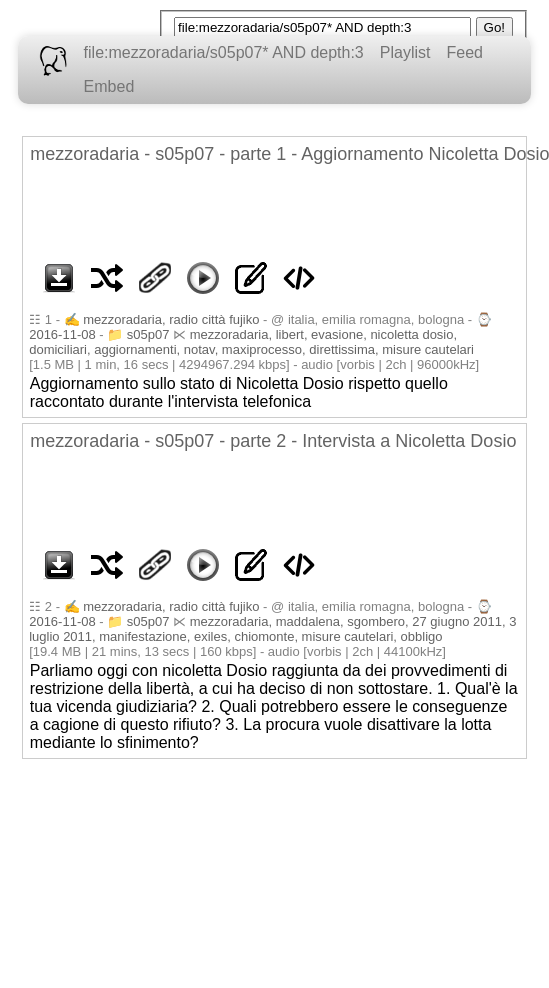 This screenshot has height=988, width=549. Describe the element at coordinates (224, 52) in the screenshot. I see `file:mezzoradaria/s05p07* AND depth:3` at that location.